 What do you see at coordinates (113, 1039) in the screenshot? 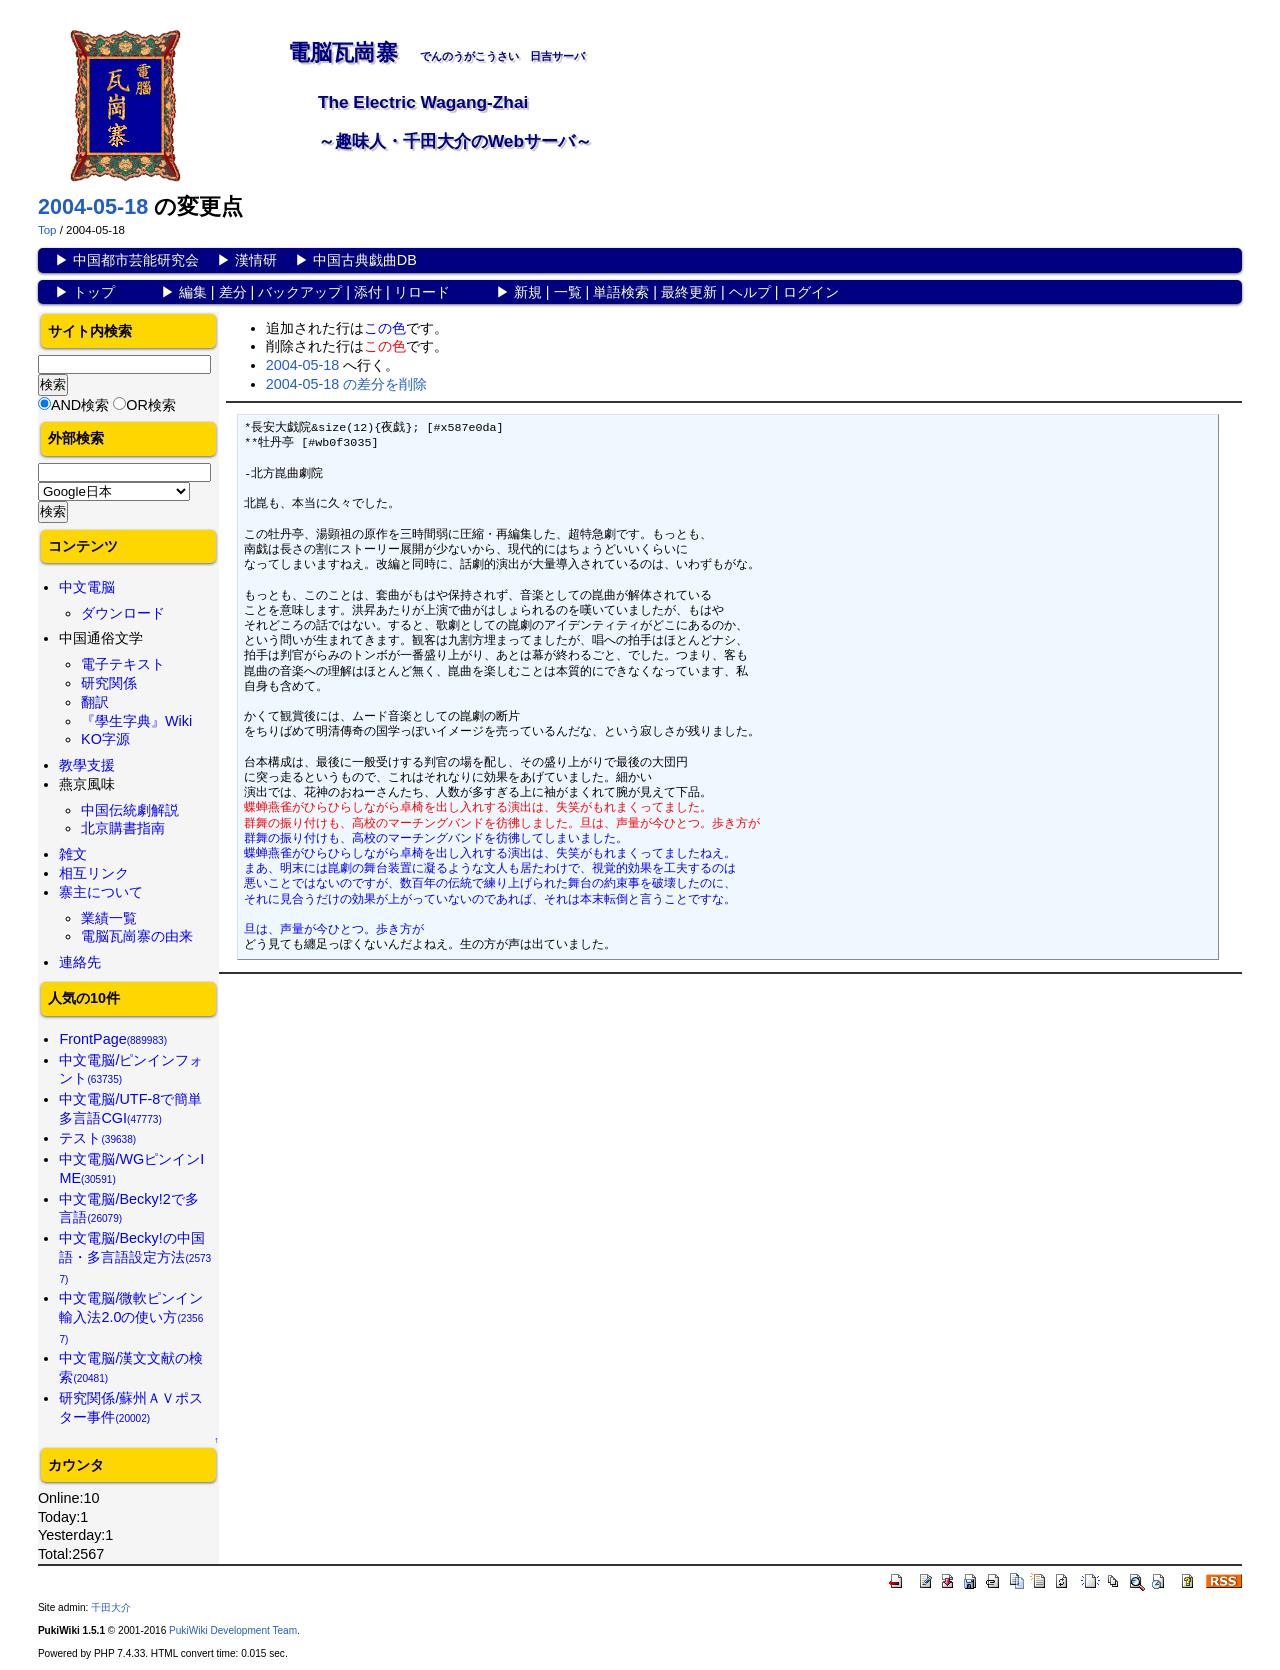
I see `FrontPage` at bounding box center [113, 1039].